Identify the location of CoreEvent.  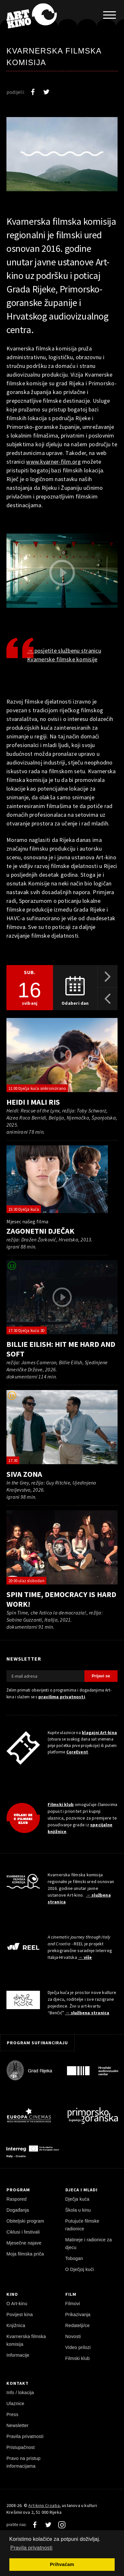
(77, 1752).